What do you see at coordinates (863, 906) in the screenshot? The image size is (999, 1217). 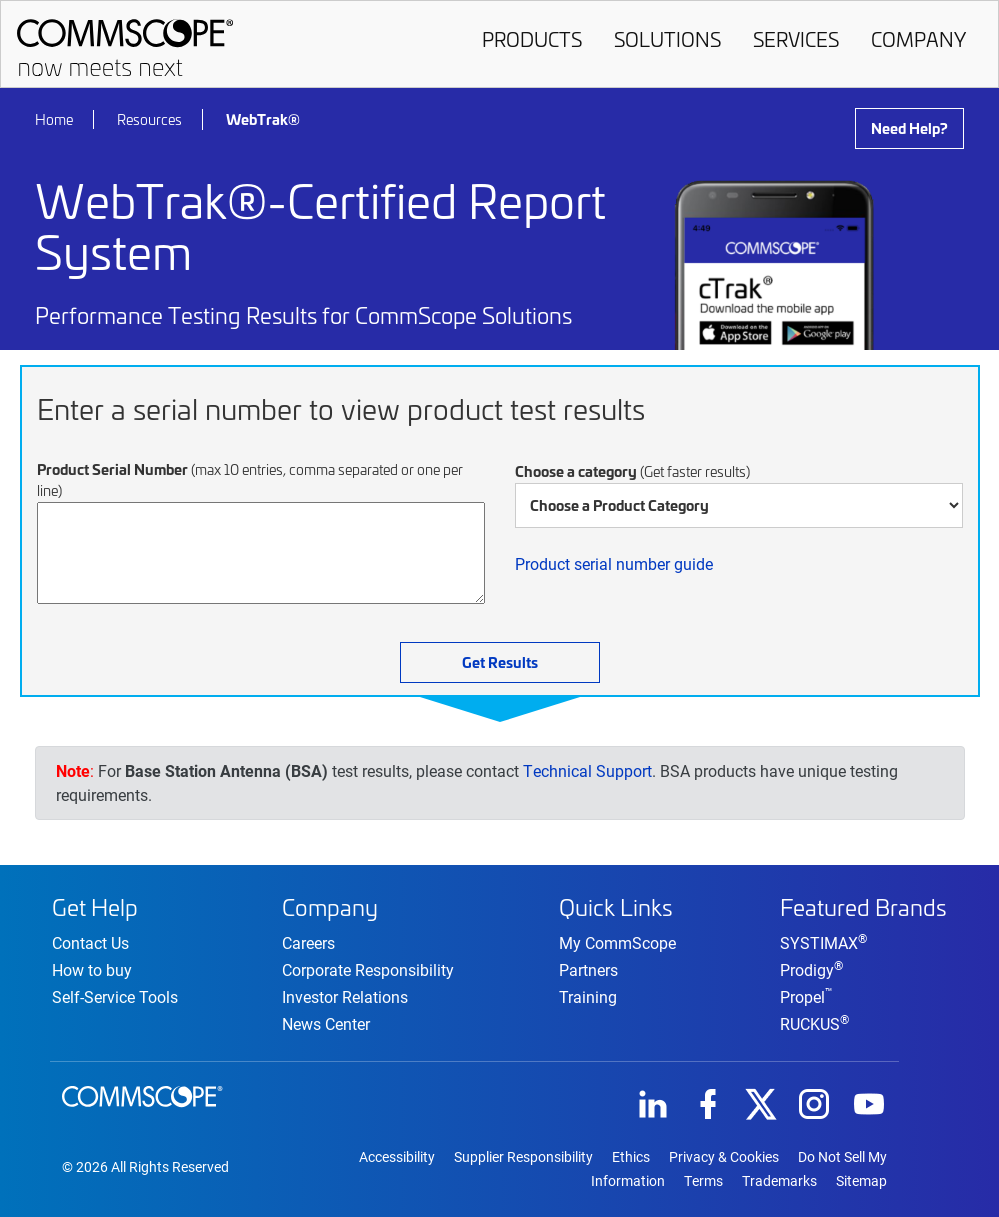 I see `Featured Brands` at bounding box center [863, 906].